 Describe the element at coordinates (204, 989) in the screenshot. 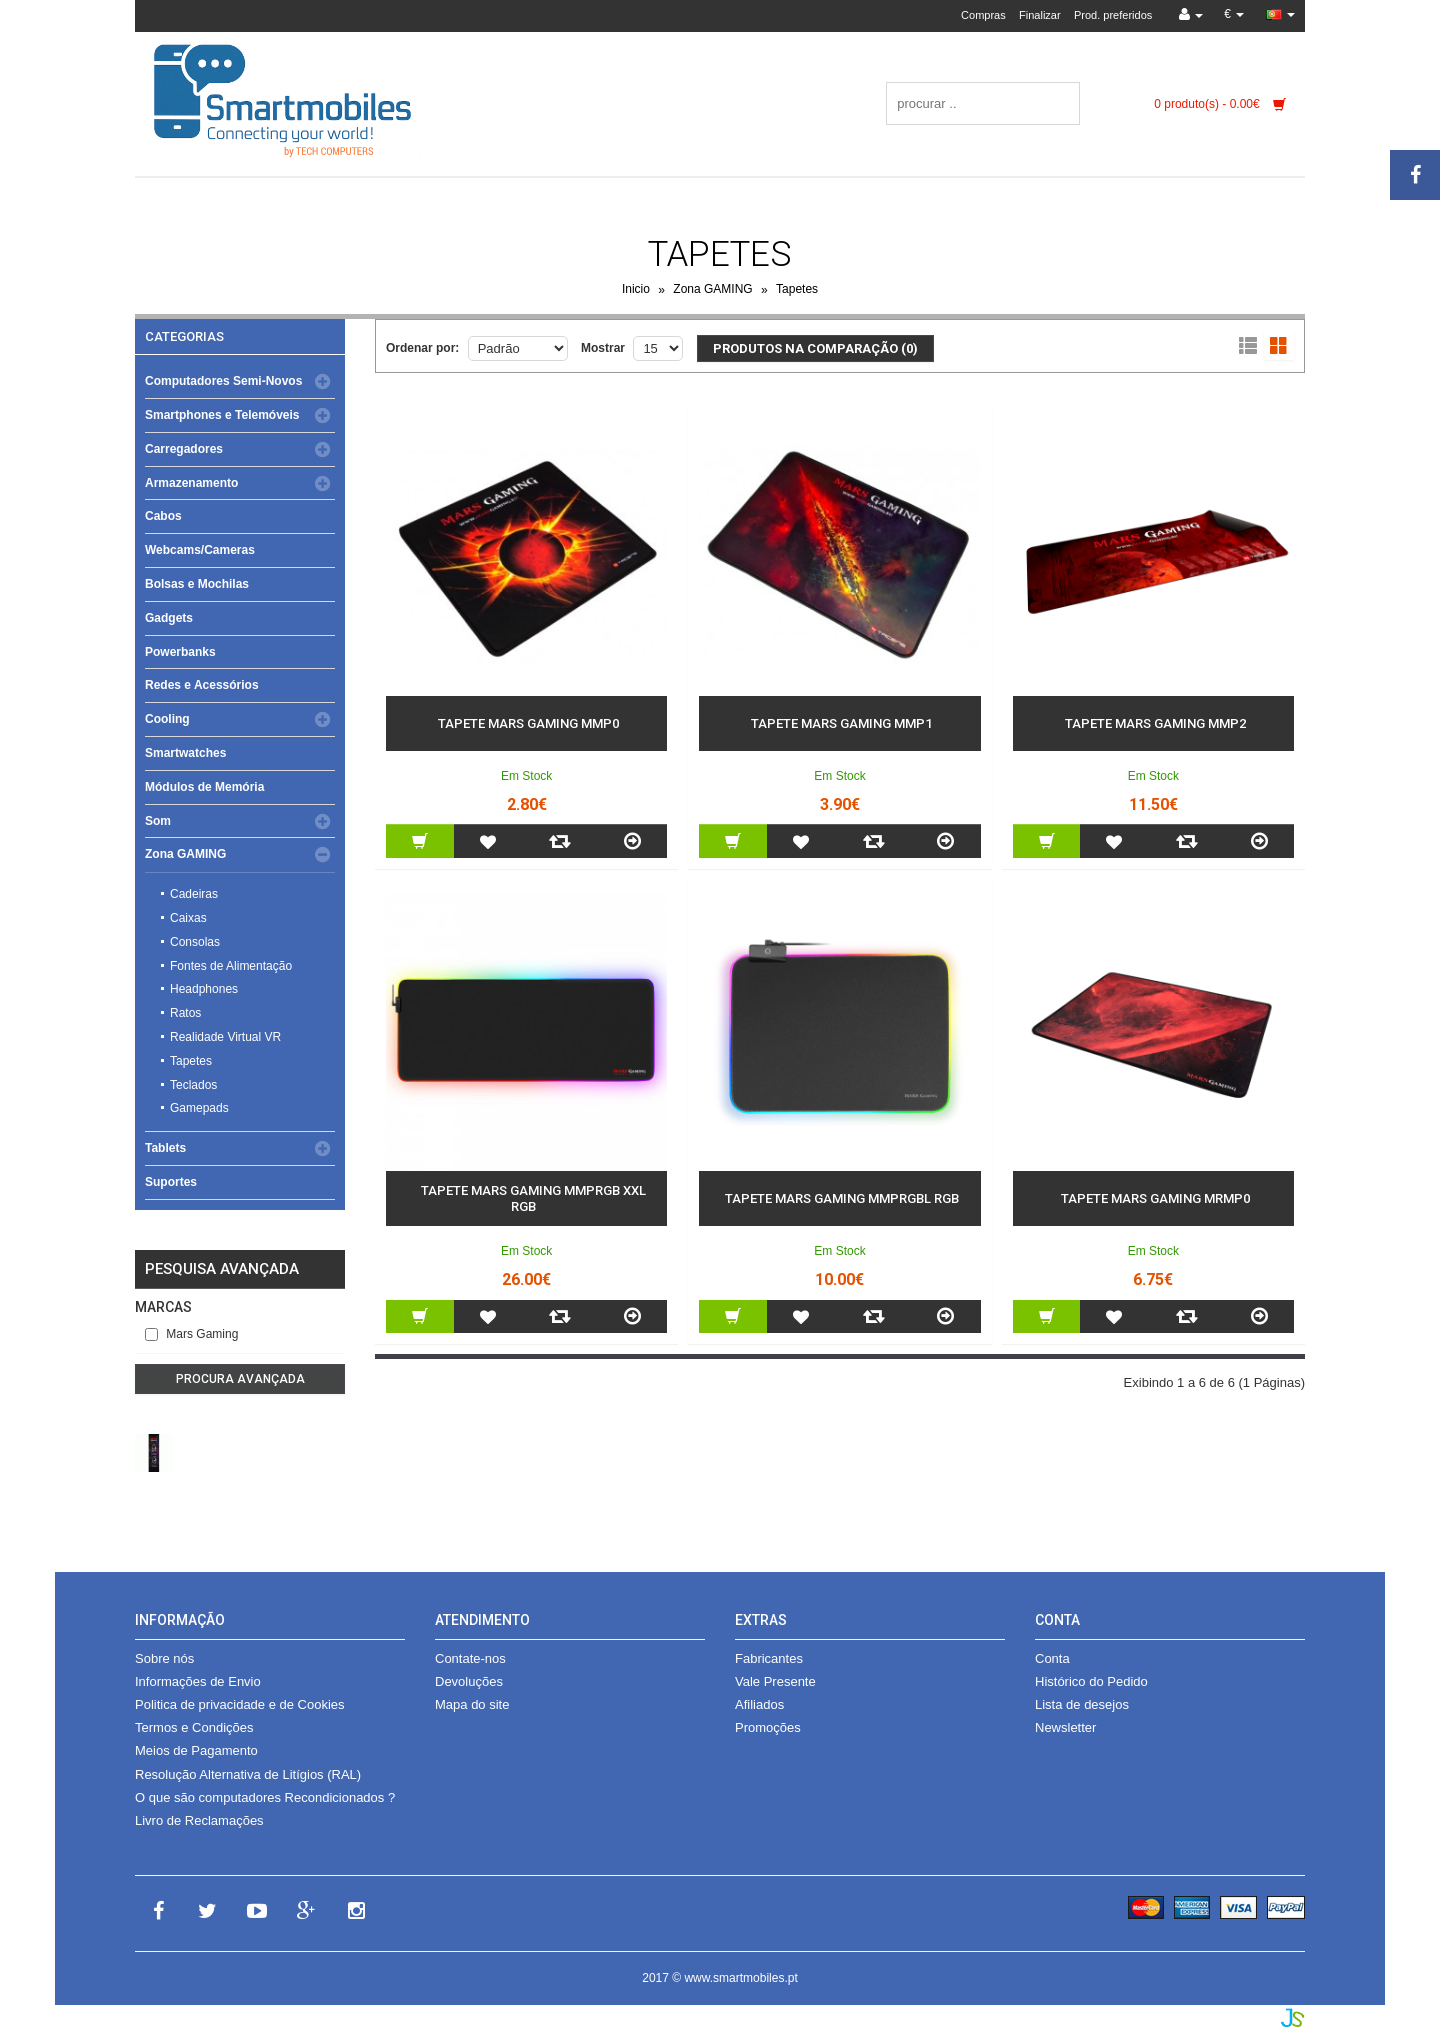

I see `Headphones` at that location.